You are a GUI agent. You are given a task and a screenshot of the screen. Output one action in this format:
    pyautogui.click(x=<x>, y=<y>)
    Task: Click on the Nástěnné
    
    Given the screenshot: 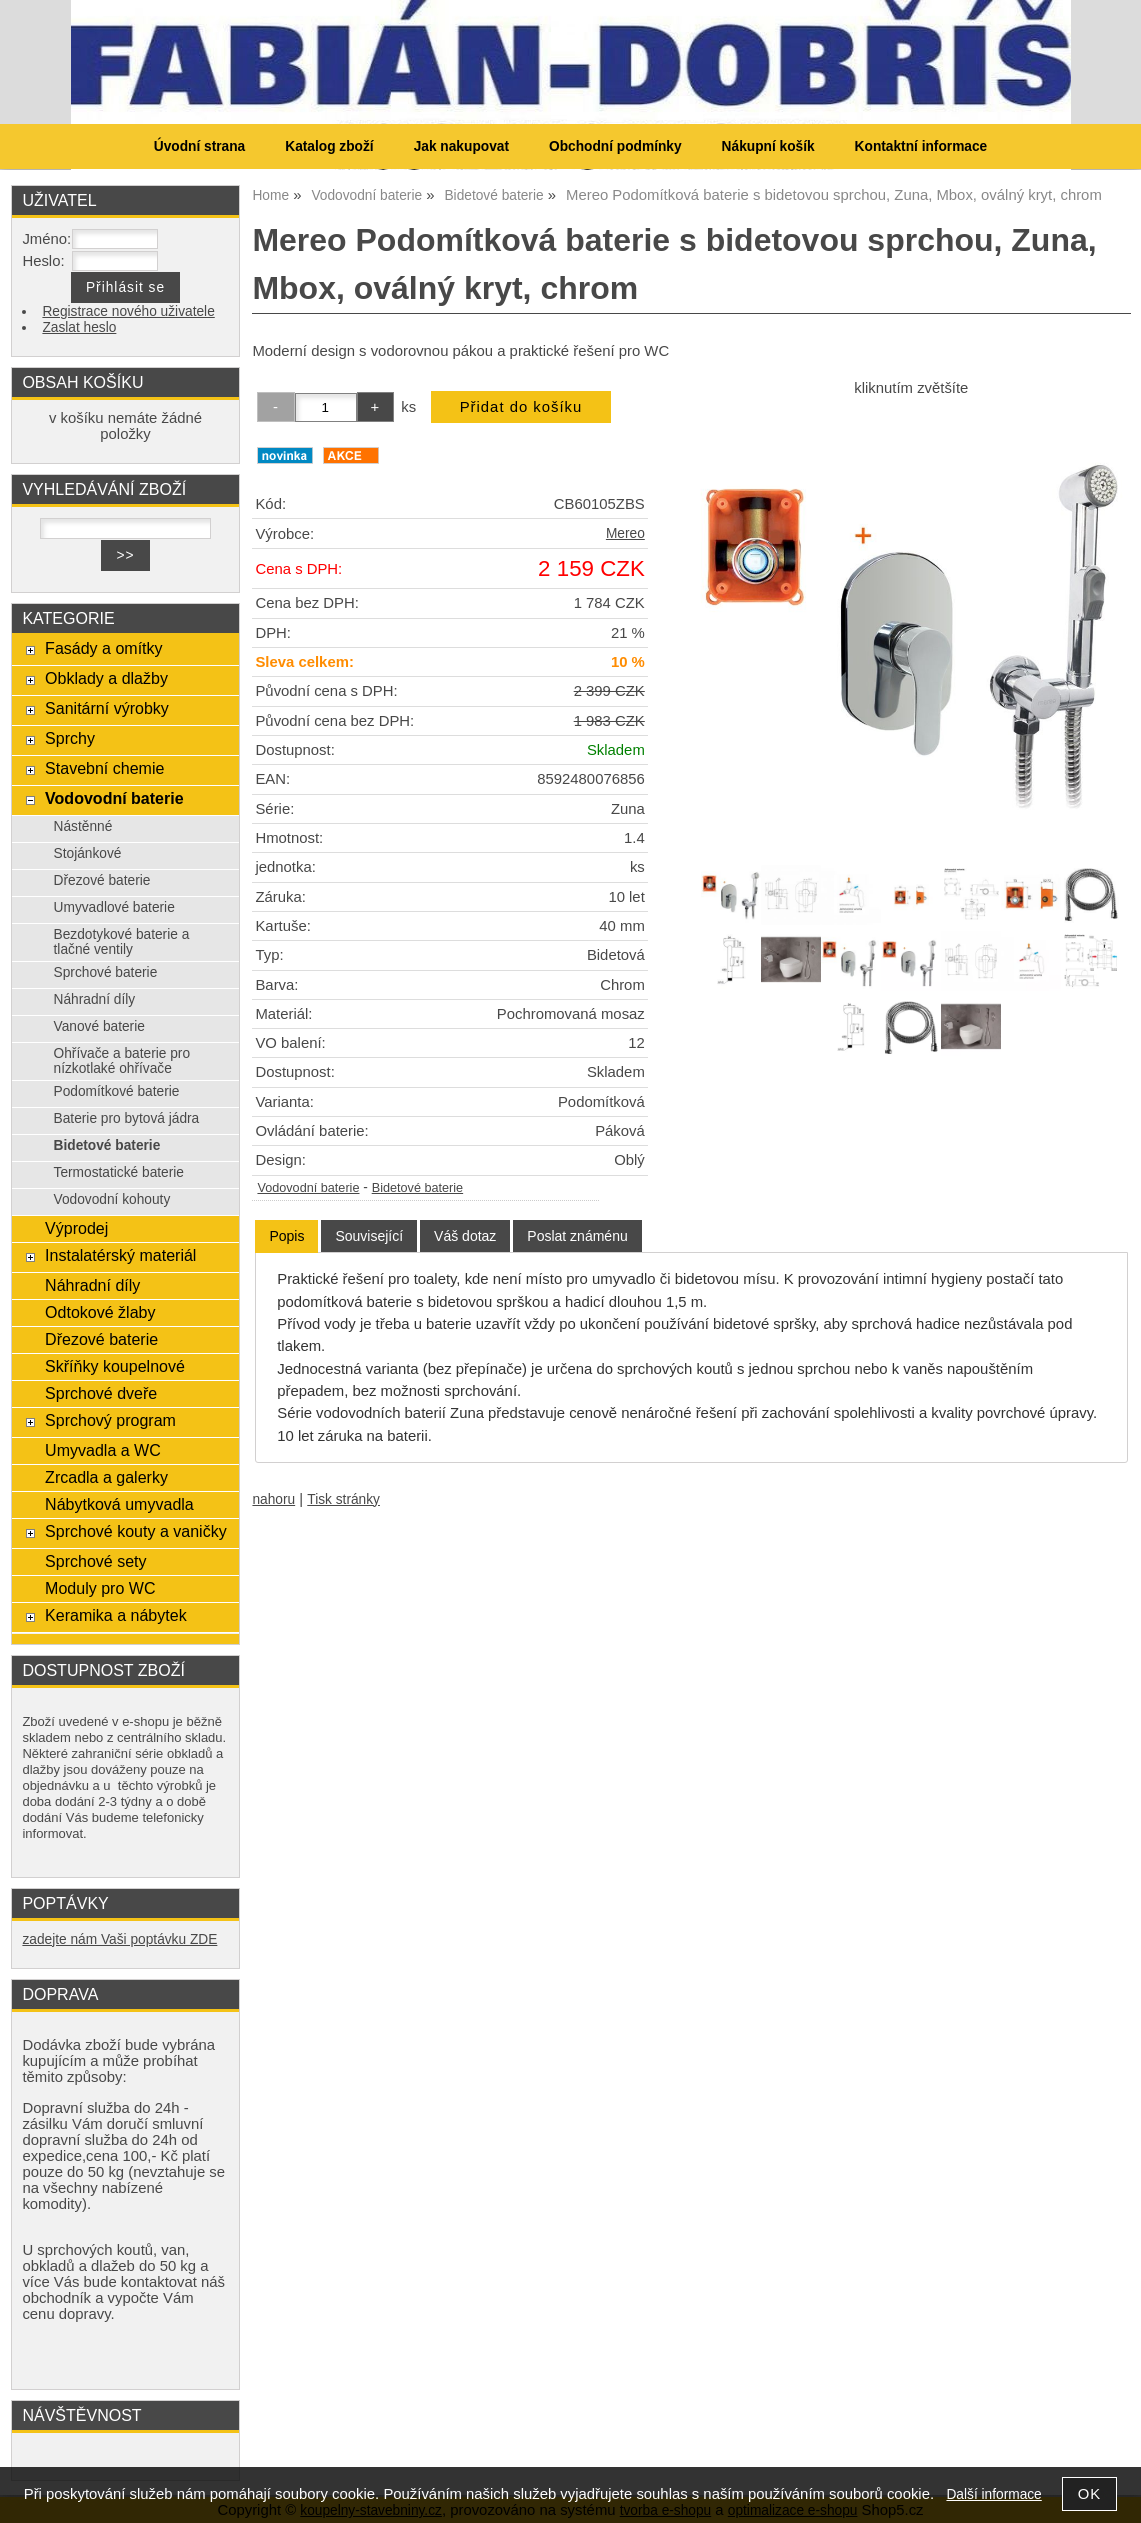 What is the action you would take?
    pyautogui.click(x=83, y=826)
    